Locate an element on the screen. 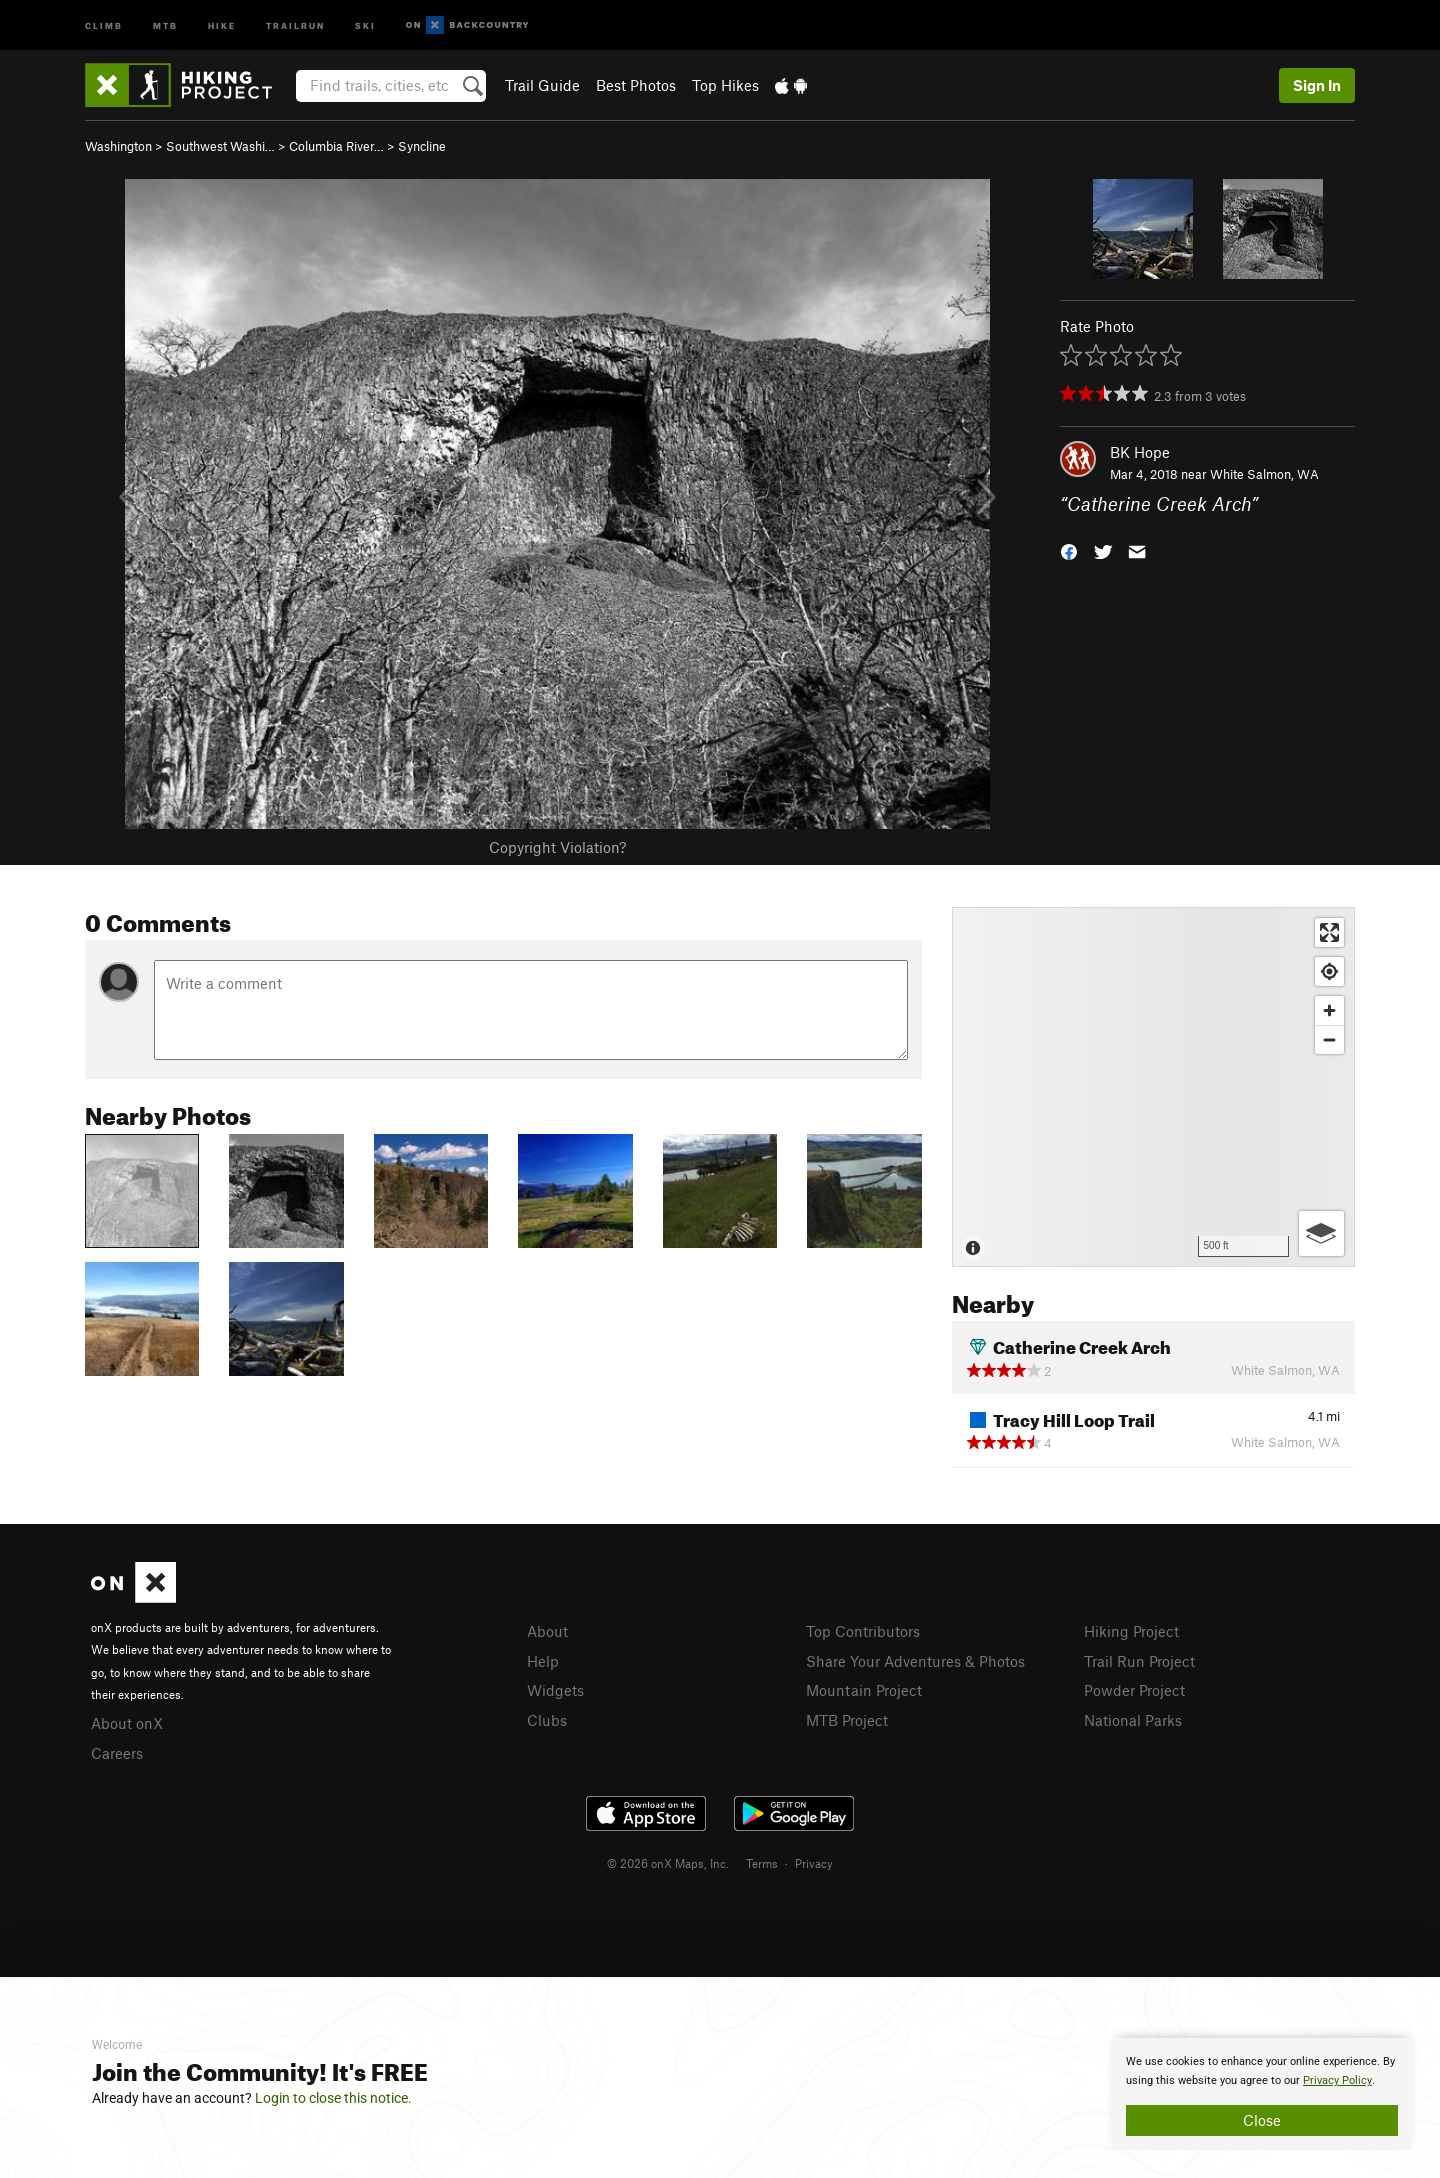 This screenshot has width=1440, height=2178. Powder Project is located at coordinates (1134, 1690).